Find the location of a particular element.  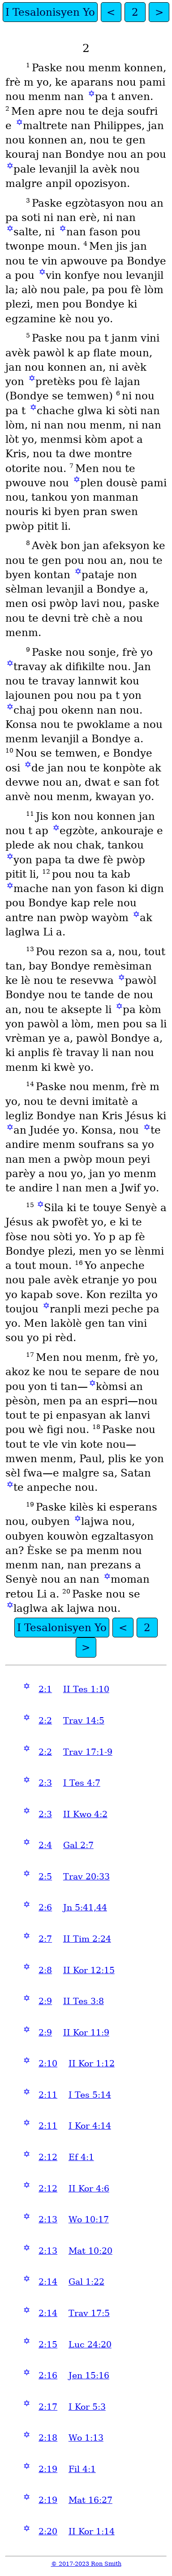

Wo 1:13 is located at coordinates (86, 2437).